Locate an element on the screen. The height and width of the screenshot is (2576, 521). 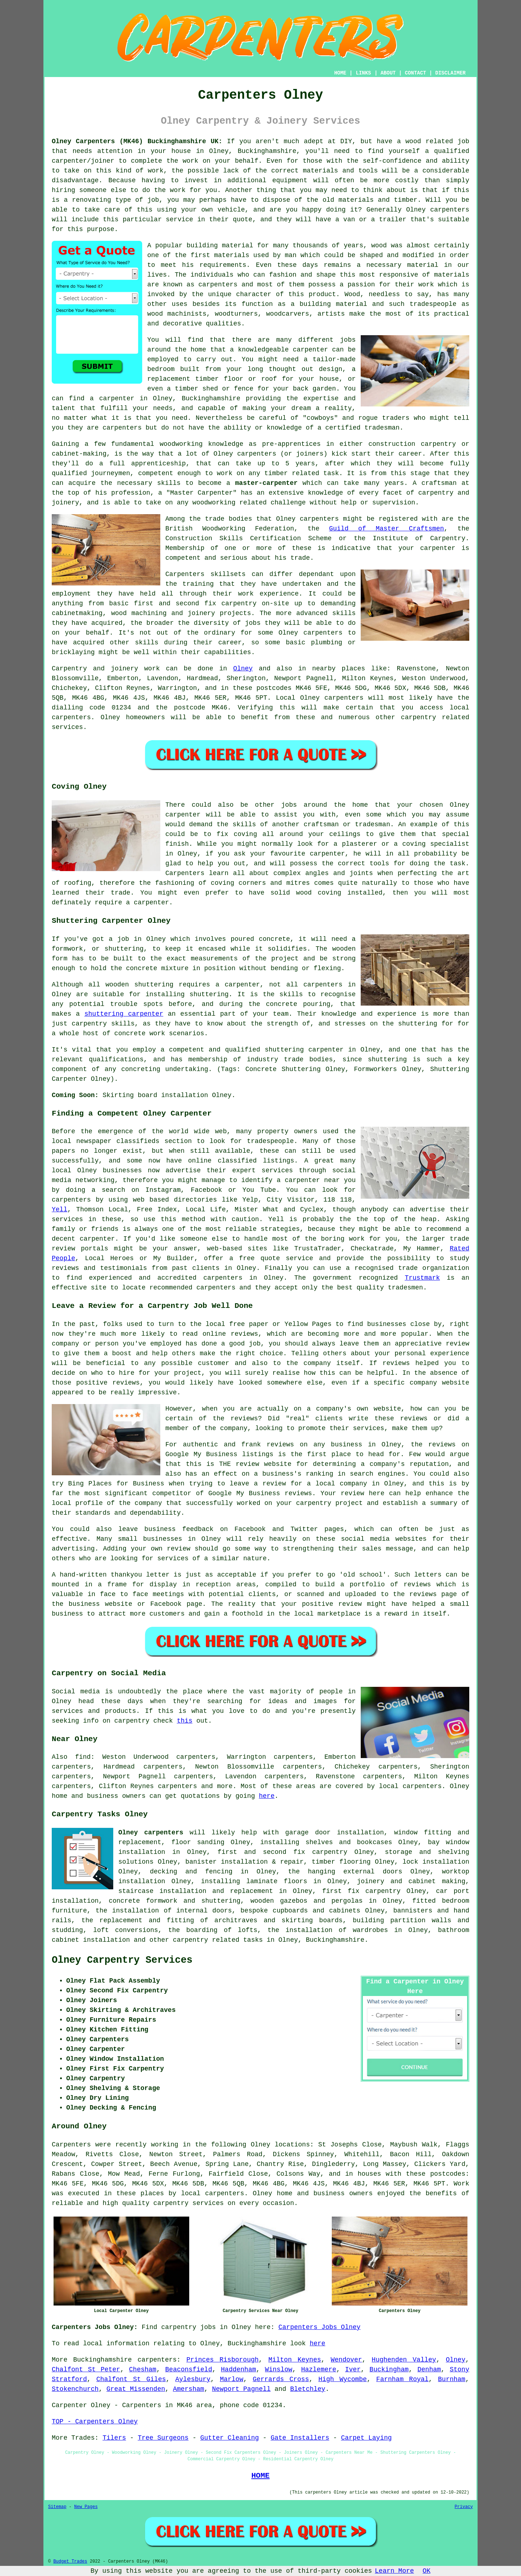
Carpenters Jobs Olney is located at coordinates (320, 2327).